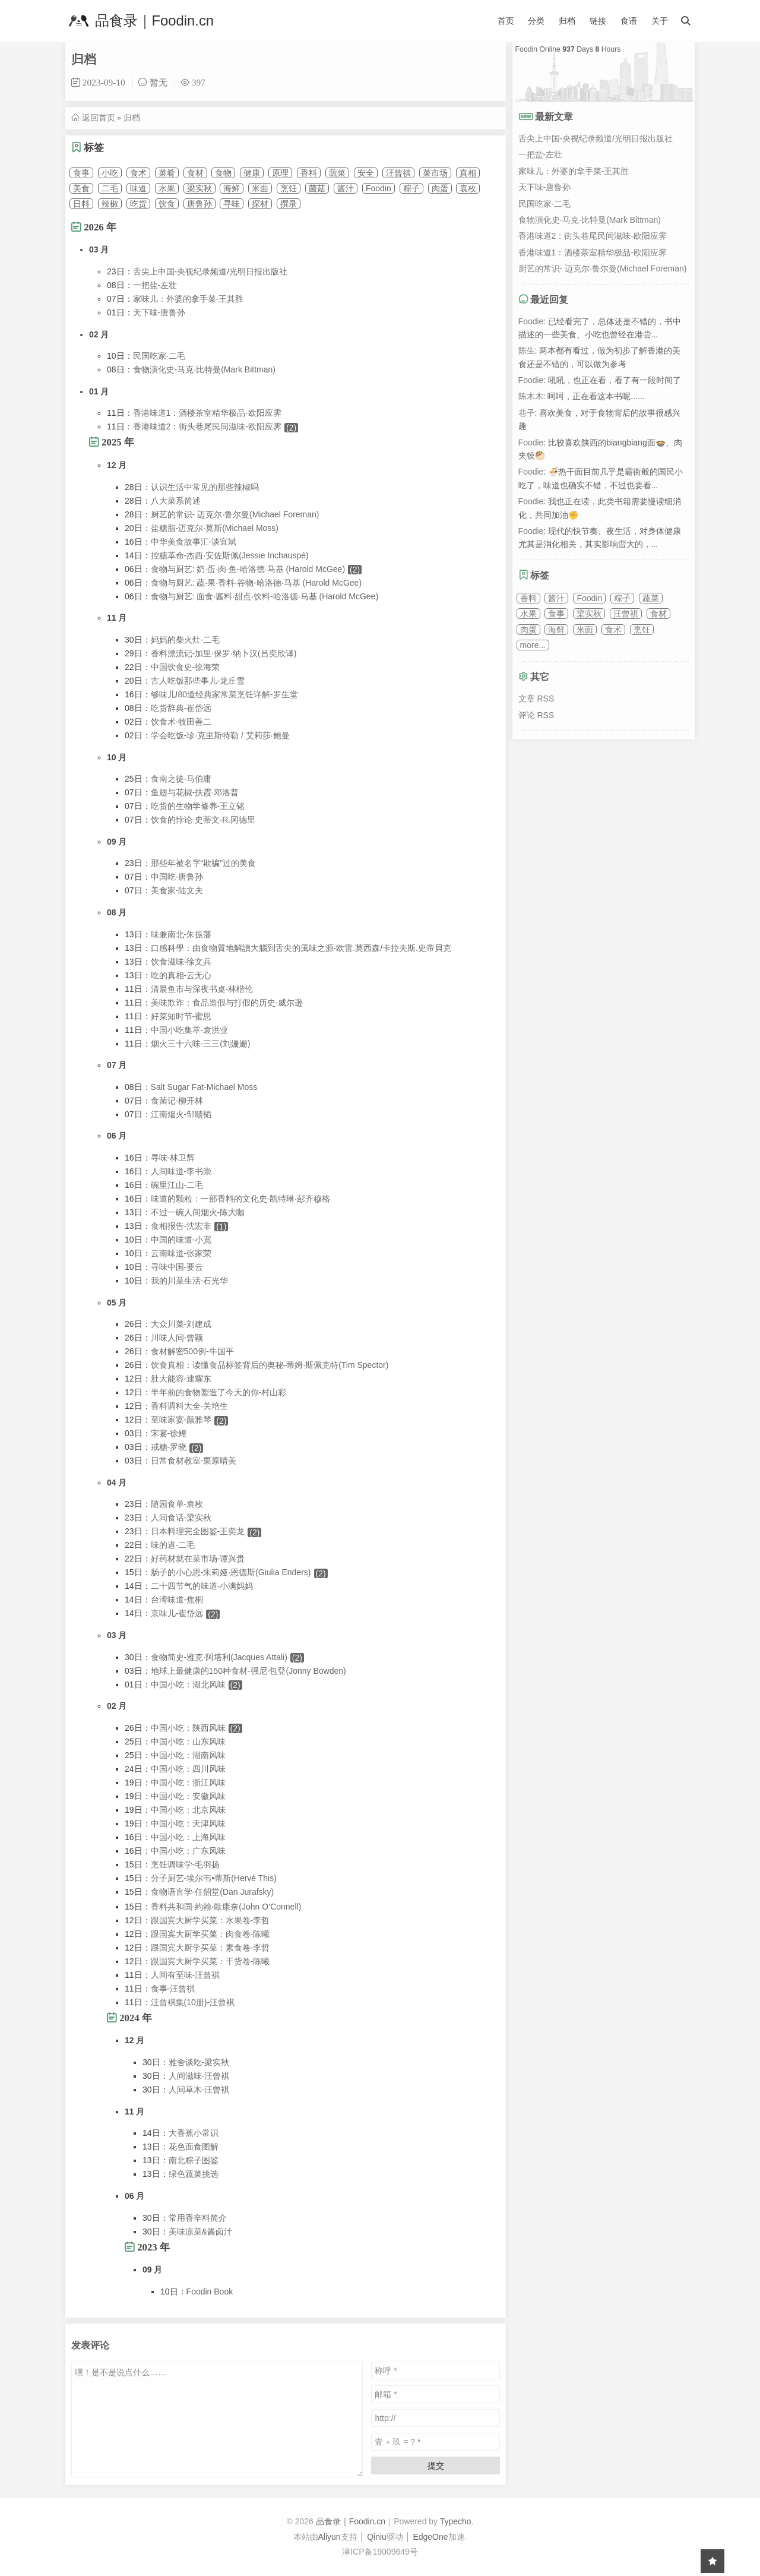 This screenshot has height=2576, width=760. What do you see at coordinates (194, 541) in the screenshot?
I see `中华美食故事汇-谈宜斌` at bounding box center [194, 541].